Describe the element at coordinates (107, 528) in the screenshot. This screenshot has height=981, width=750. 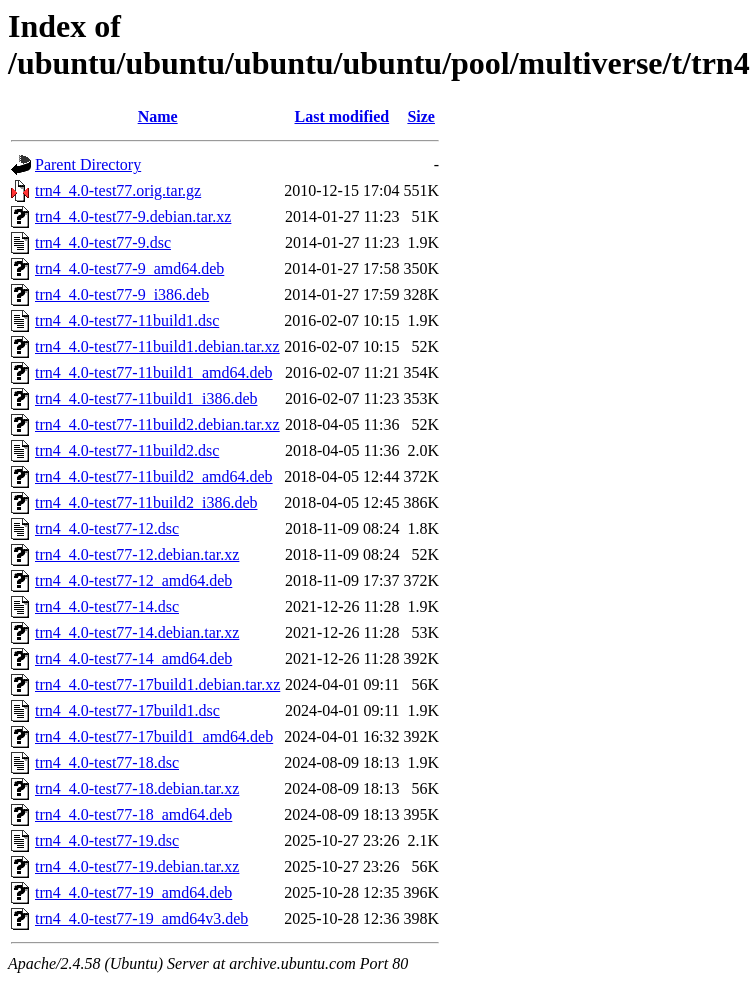
I see `trn4_4.0-test77-12.dsc` at that location.